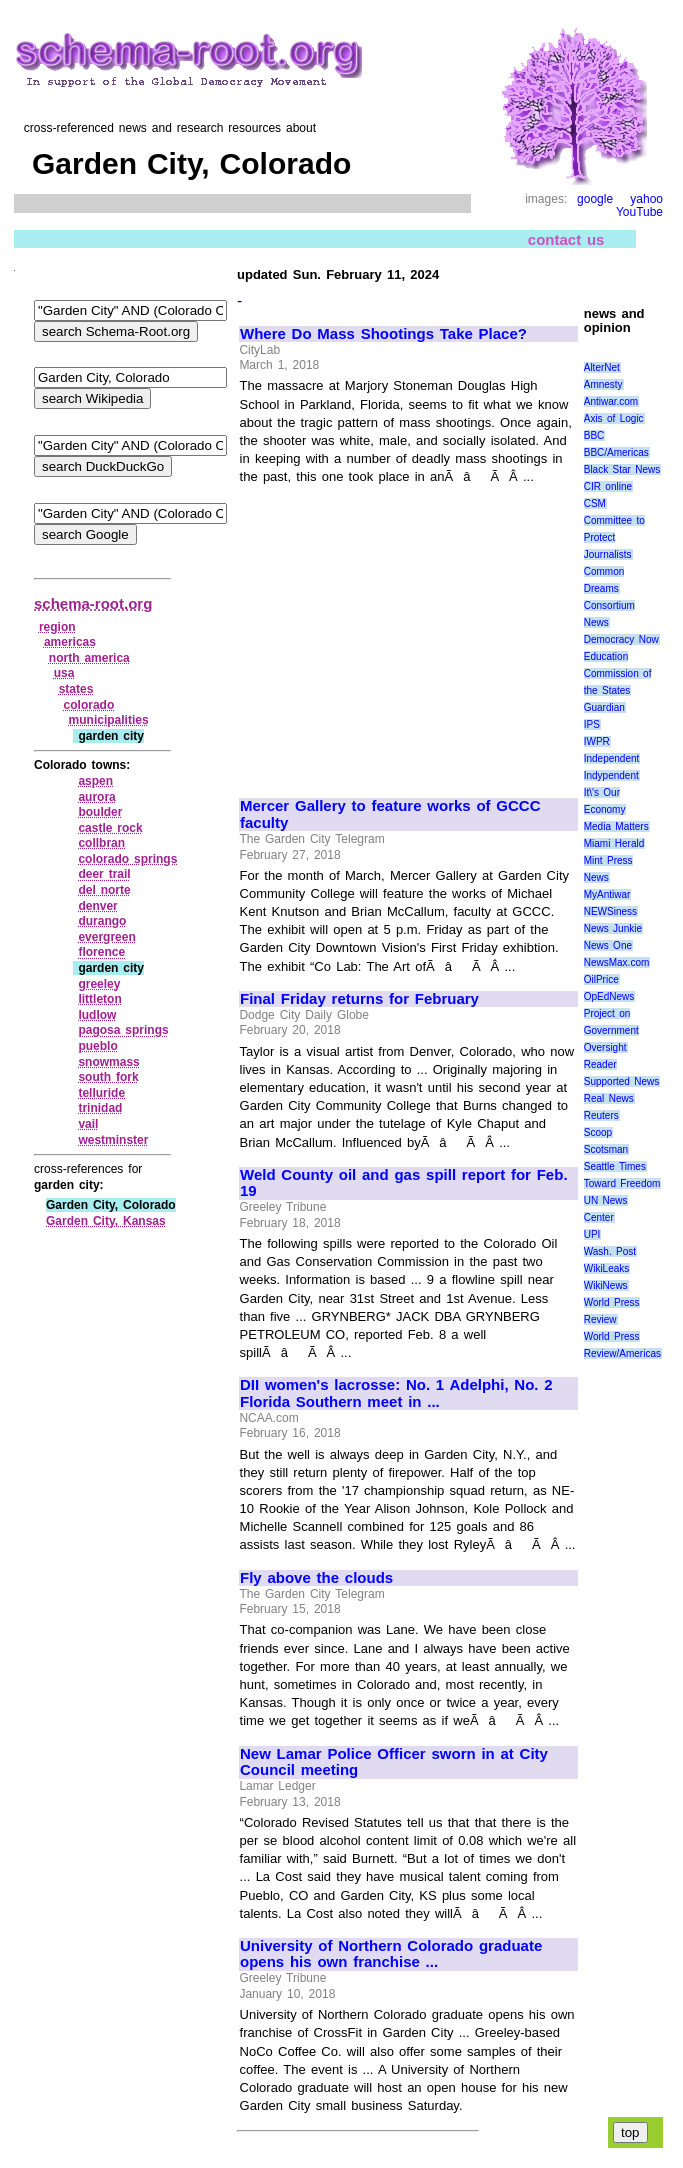 Image resolution: width=683 pixels, height=2168 pixels. I want to click on Project on Government Oversight, so click(611, 1030).